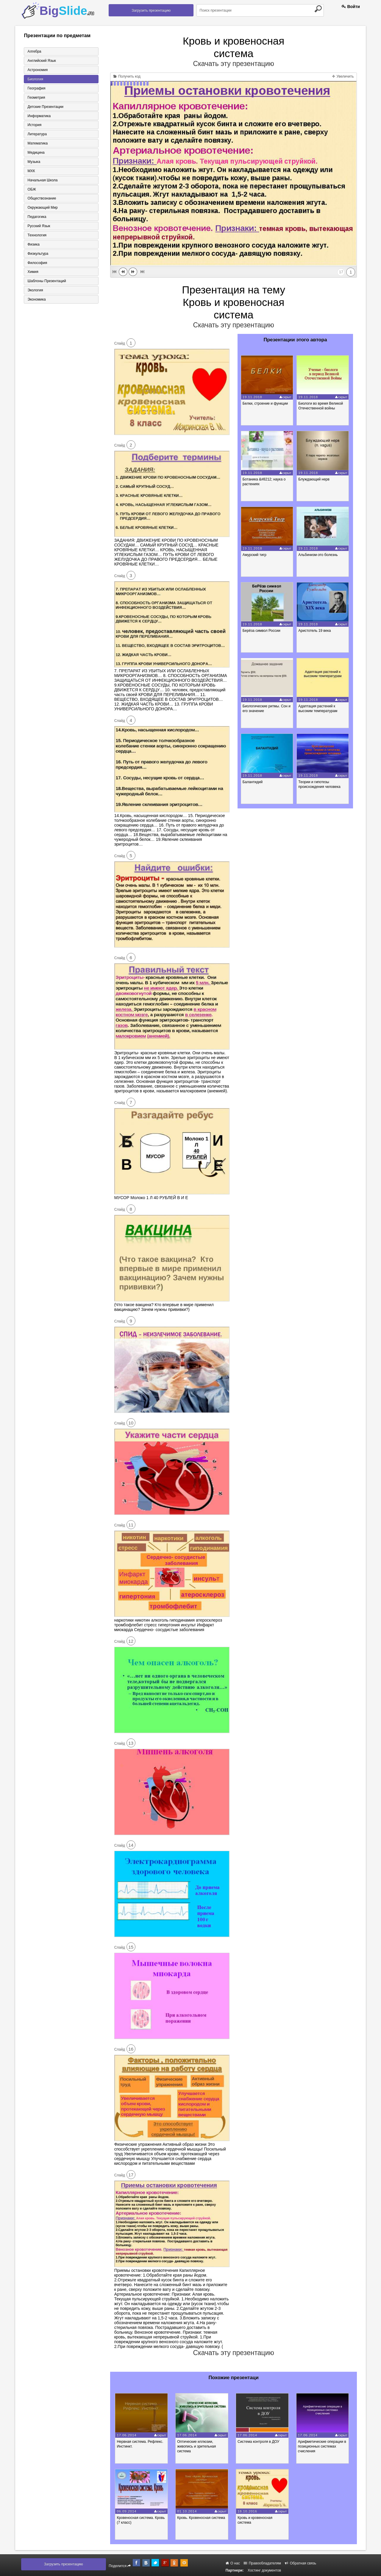 The image size is (381, 2576). Describe the element at coordinates (41, 199) in the screenshot. I see `Обществознание` at that location.